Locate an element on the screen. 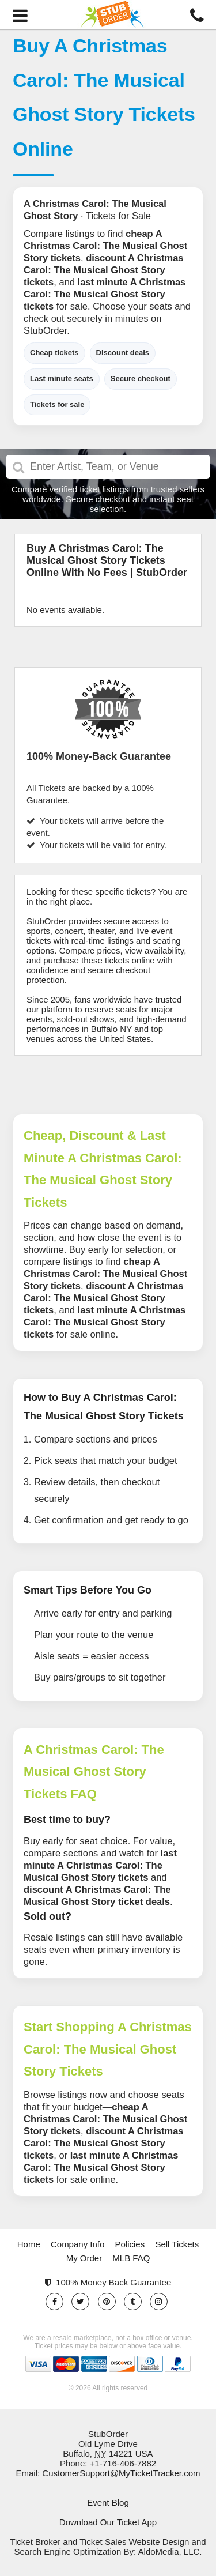 This screenshot has width=216, height=2576. CustomerSupport@MyTicketTracker.com is located at coordinates (121, 2473).